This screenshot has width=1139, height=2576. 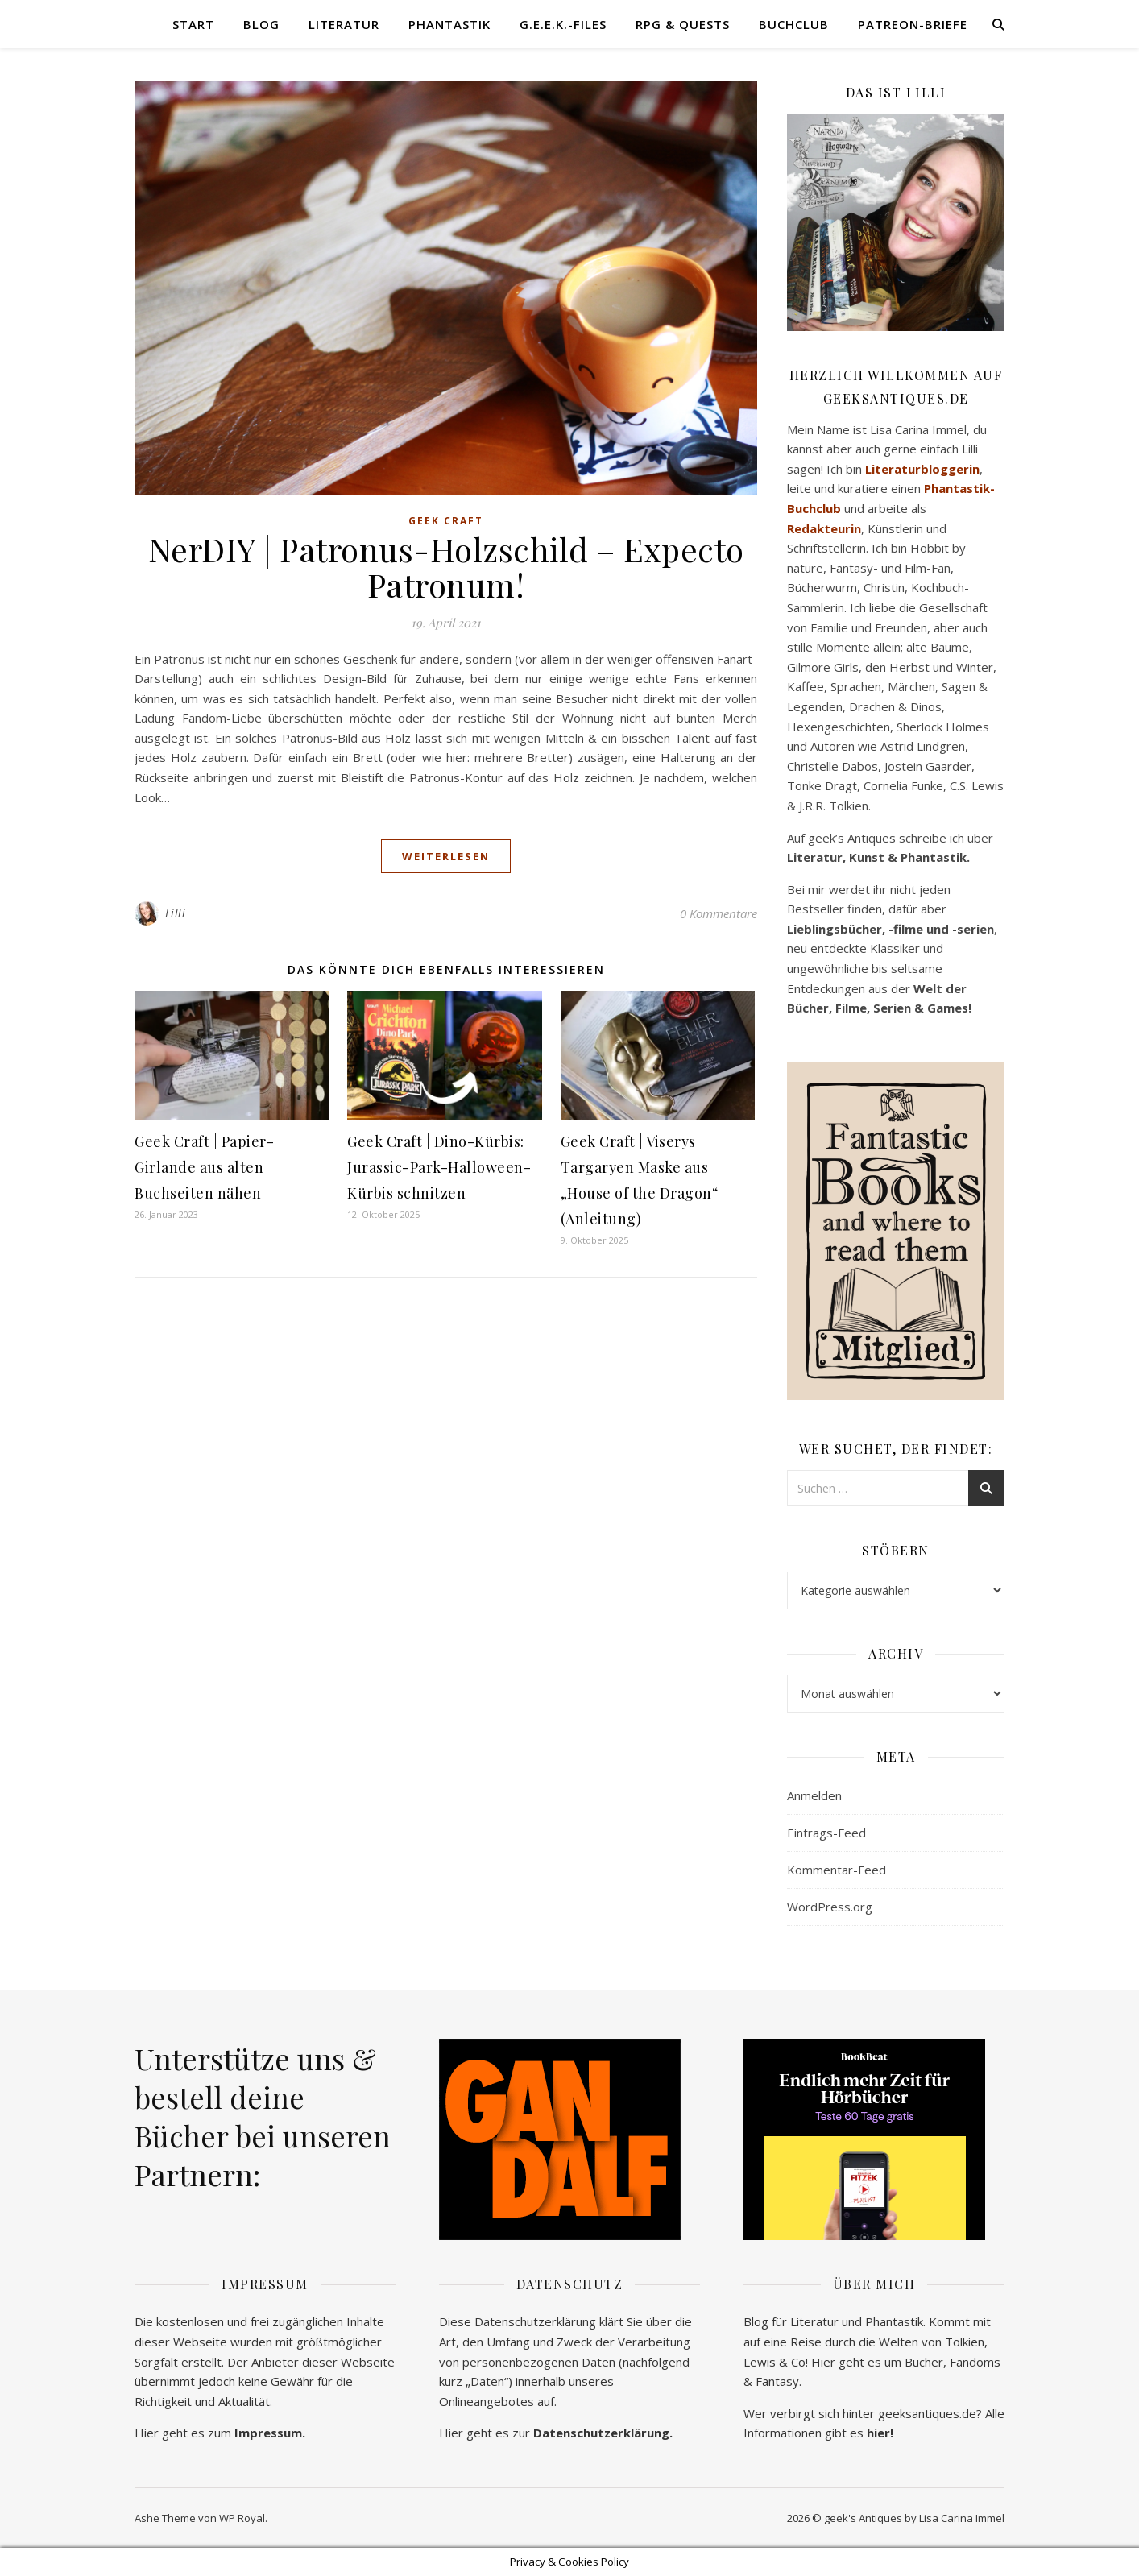 What do you see at coordinates (794, 24) in the screenshot?
I see `Buchclub` at bounding box center [794, 24].